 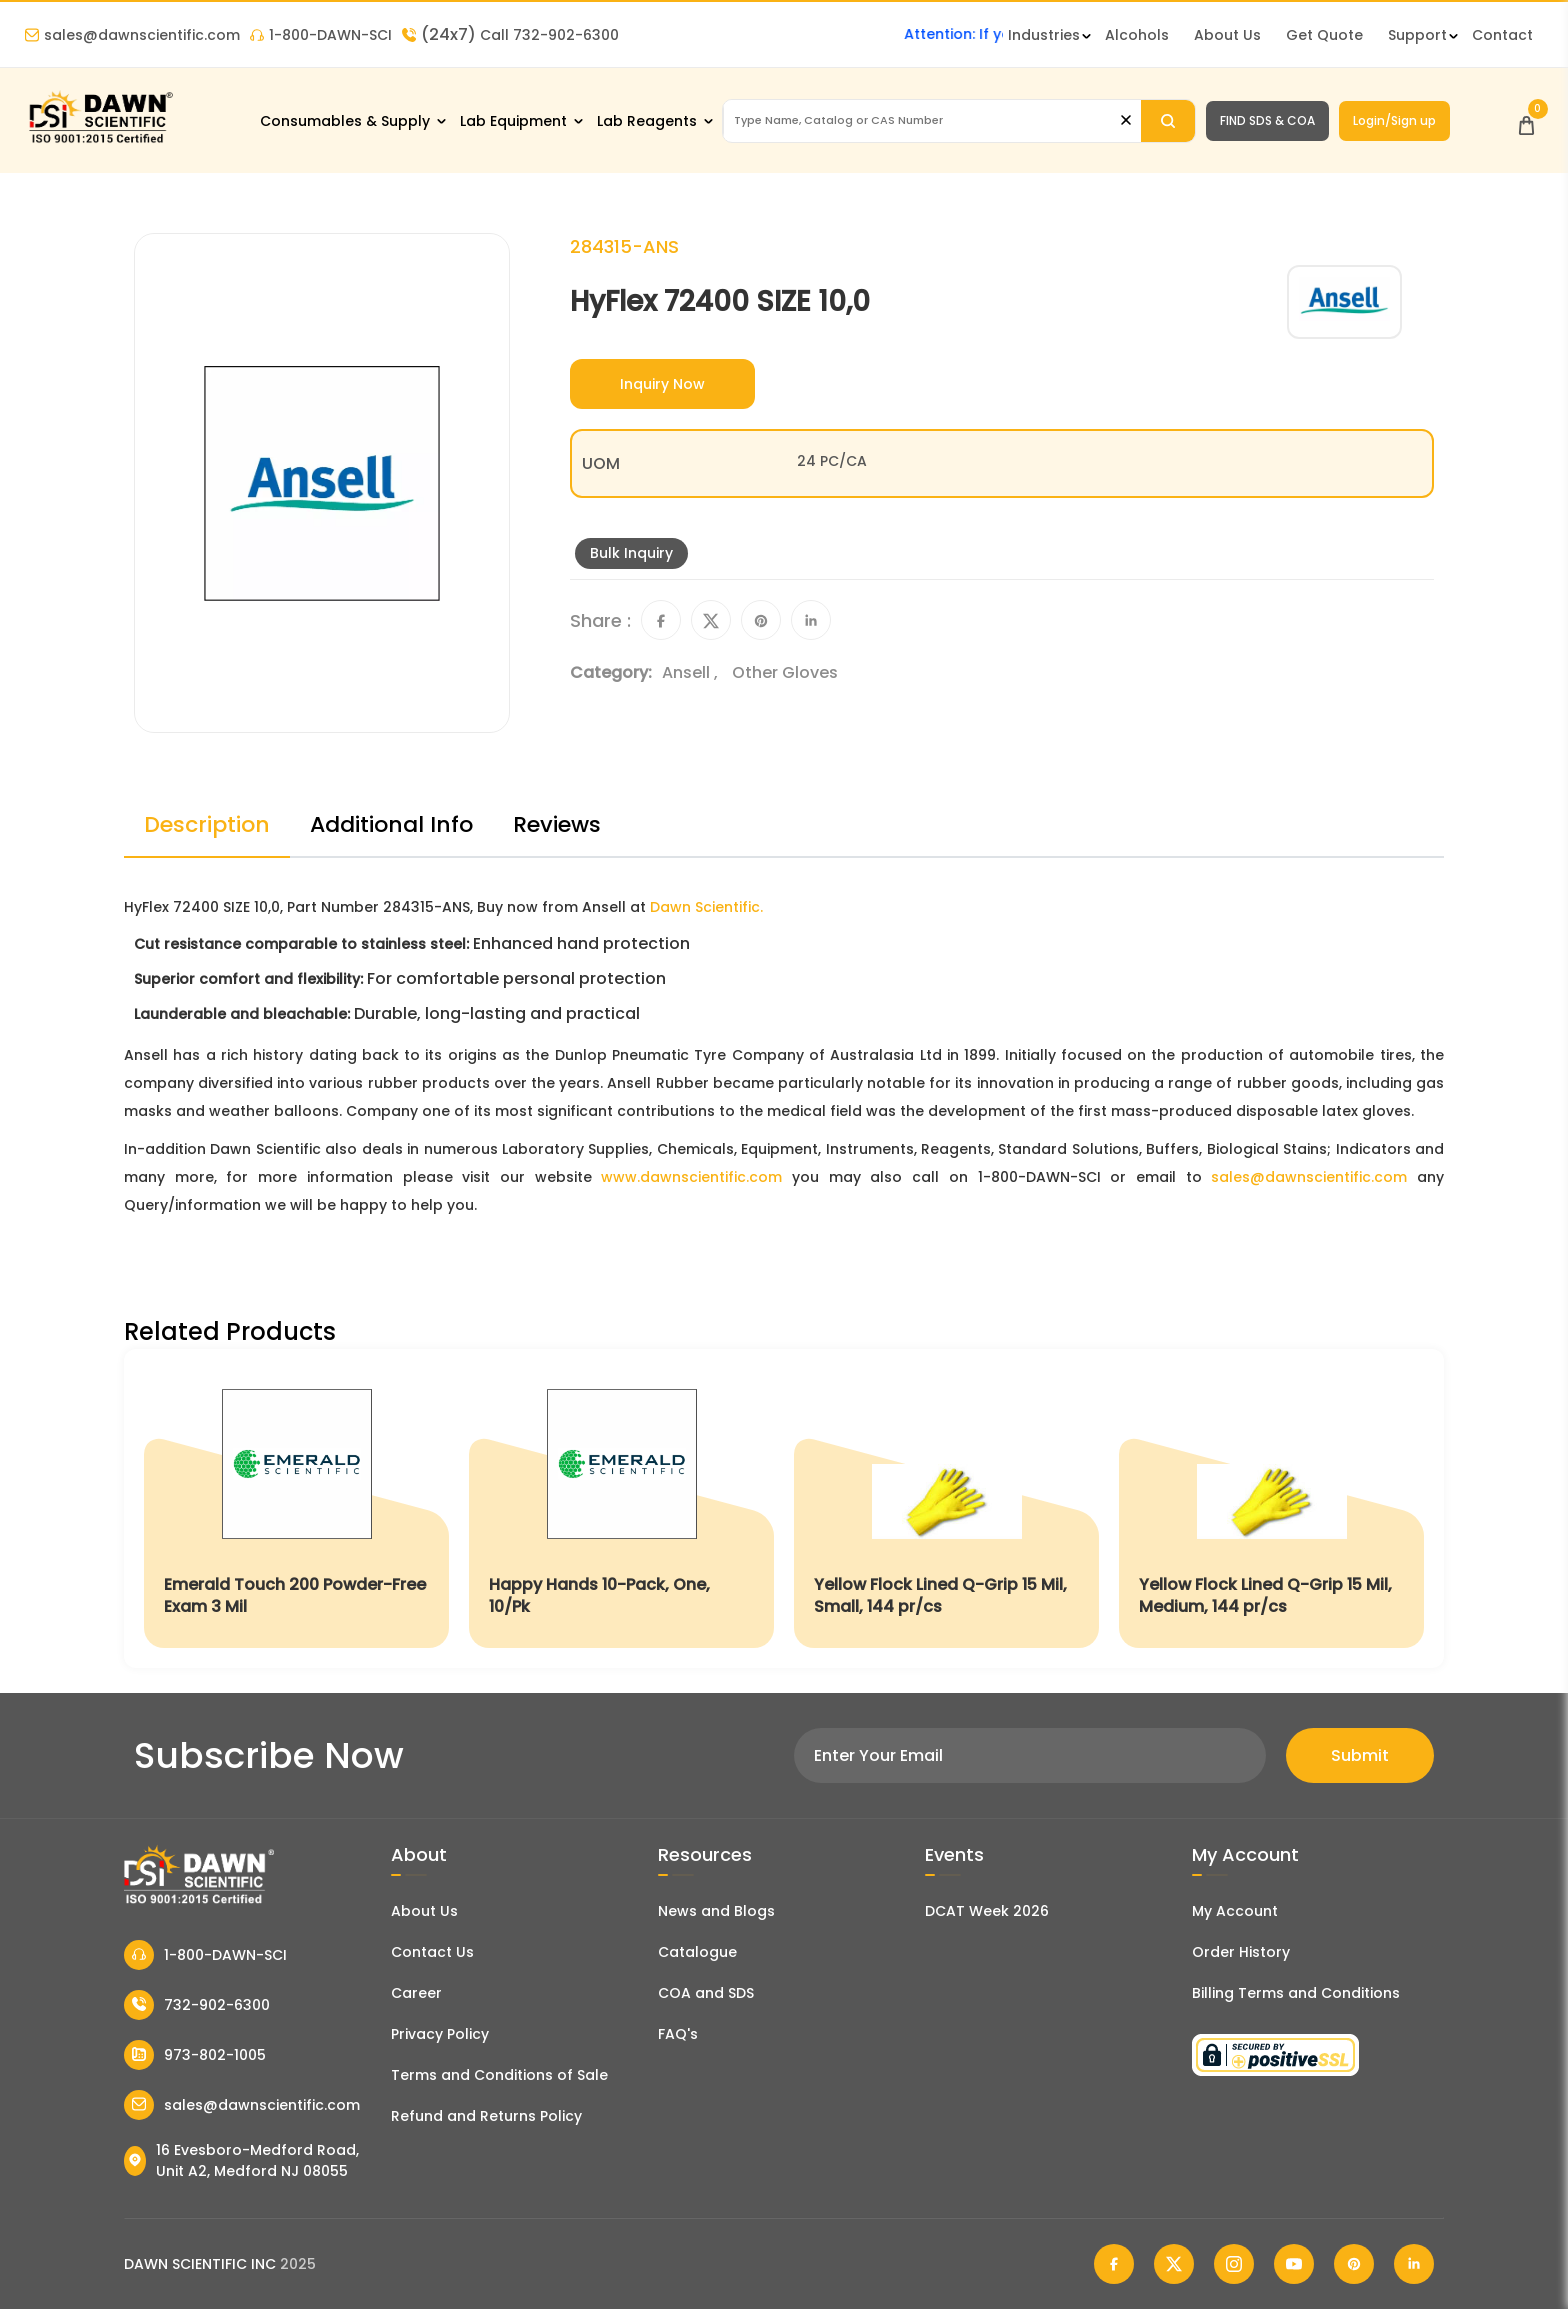 What do you see at coordinates (1167, 121) in the screenshot?
I see `[Search]` at bounding box center [1167, 121].